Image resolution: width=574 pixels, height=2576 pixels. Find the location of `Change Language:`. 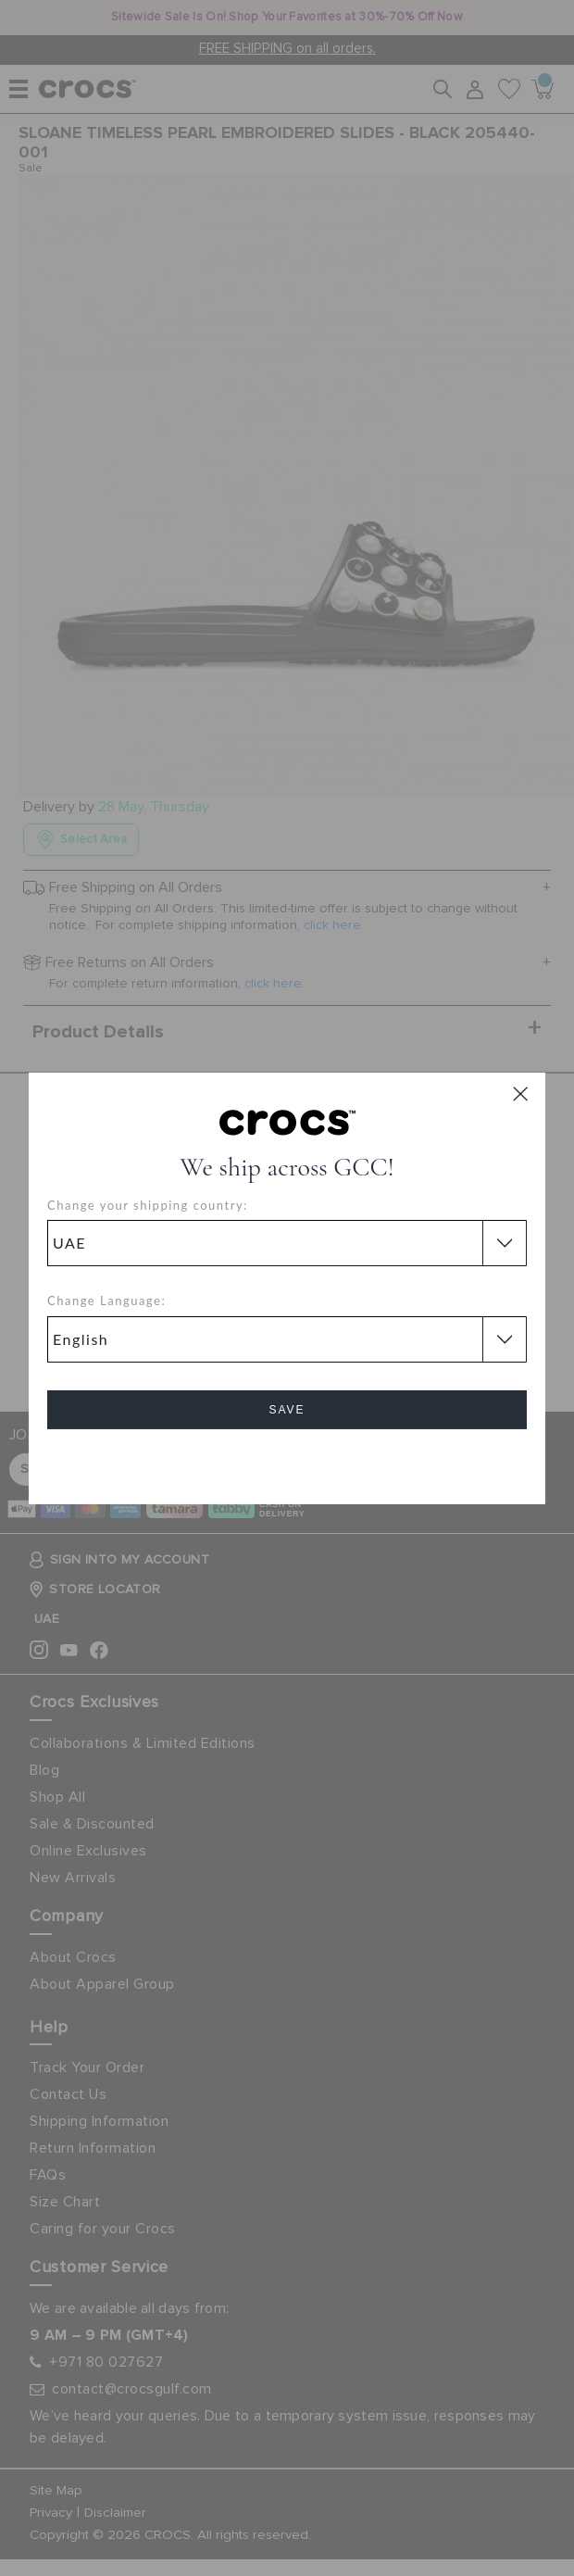

Change Language: is located at coordinates (106, 1300).